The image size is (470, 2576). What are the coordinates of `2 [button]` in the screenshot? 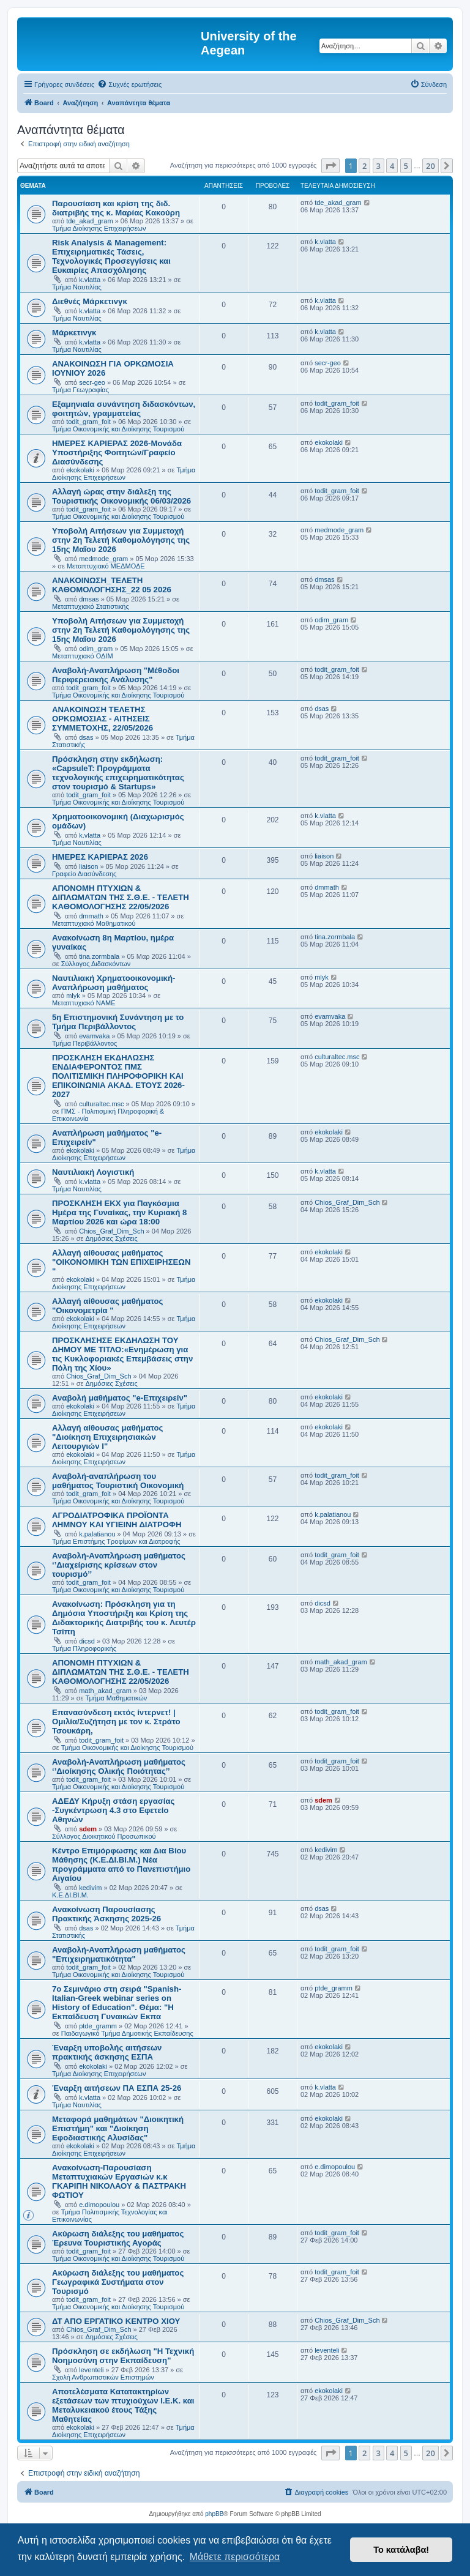 It's located at (364, 165).